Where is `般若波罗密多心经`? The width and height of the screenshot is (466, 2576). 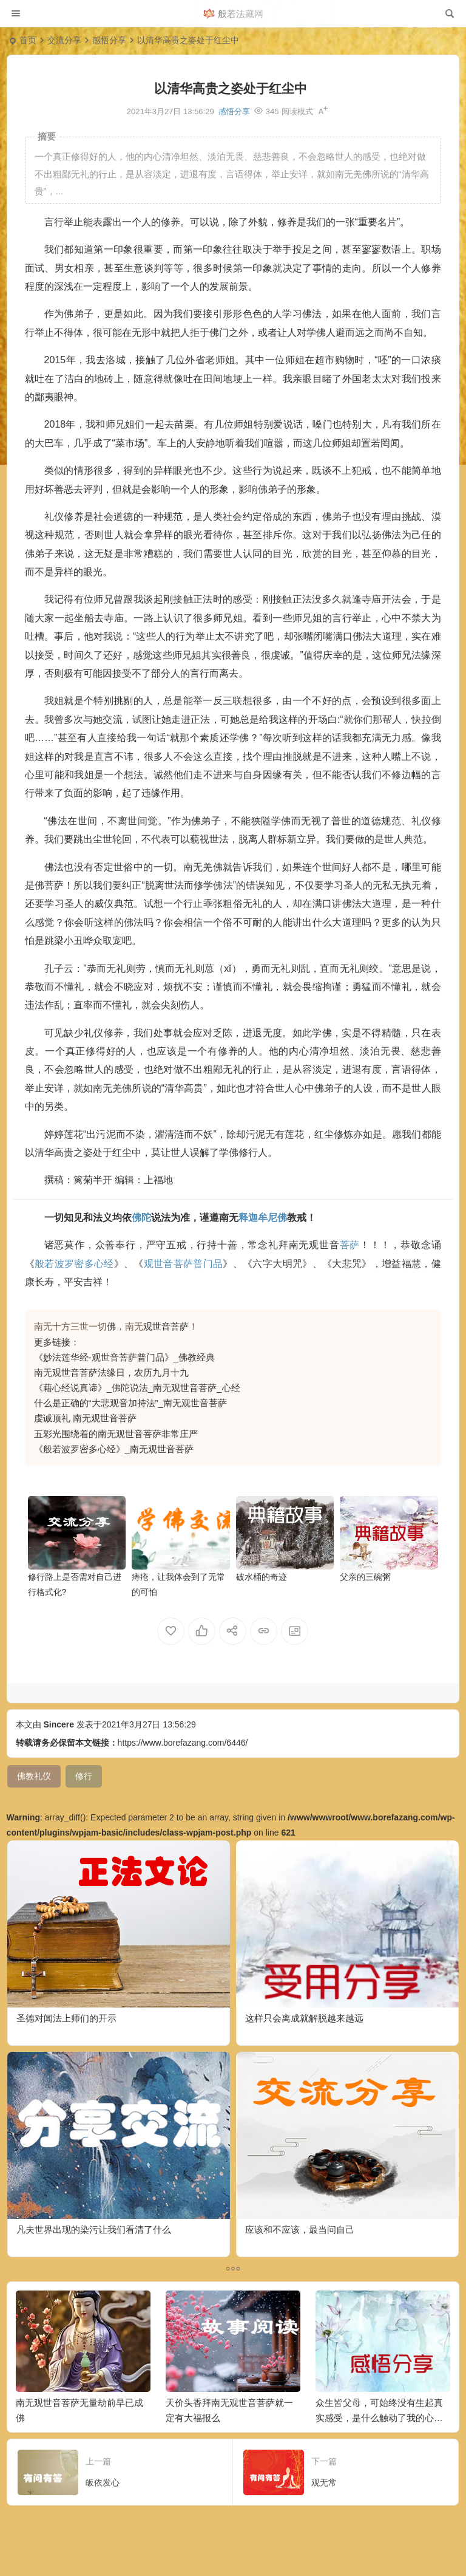
般若波罗密多心经 is located at coordinates (74, 1264).